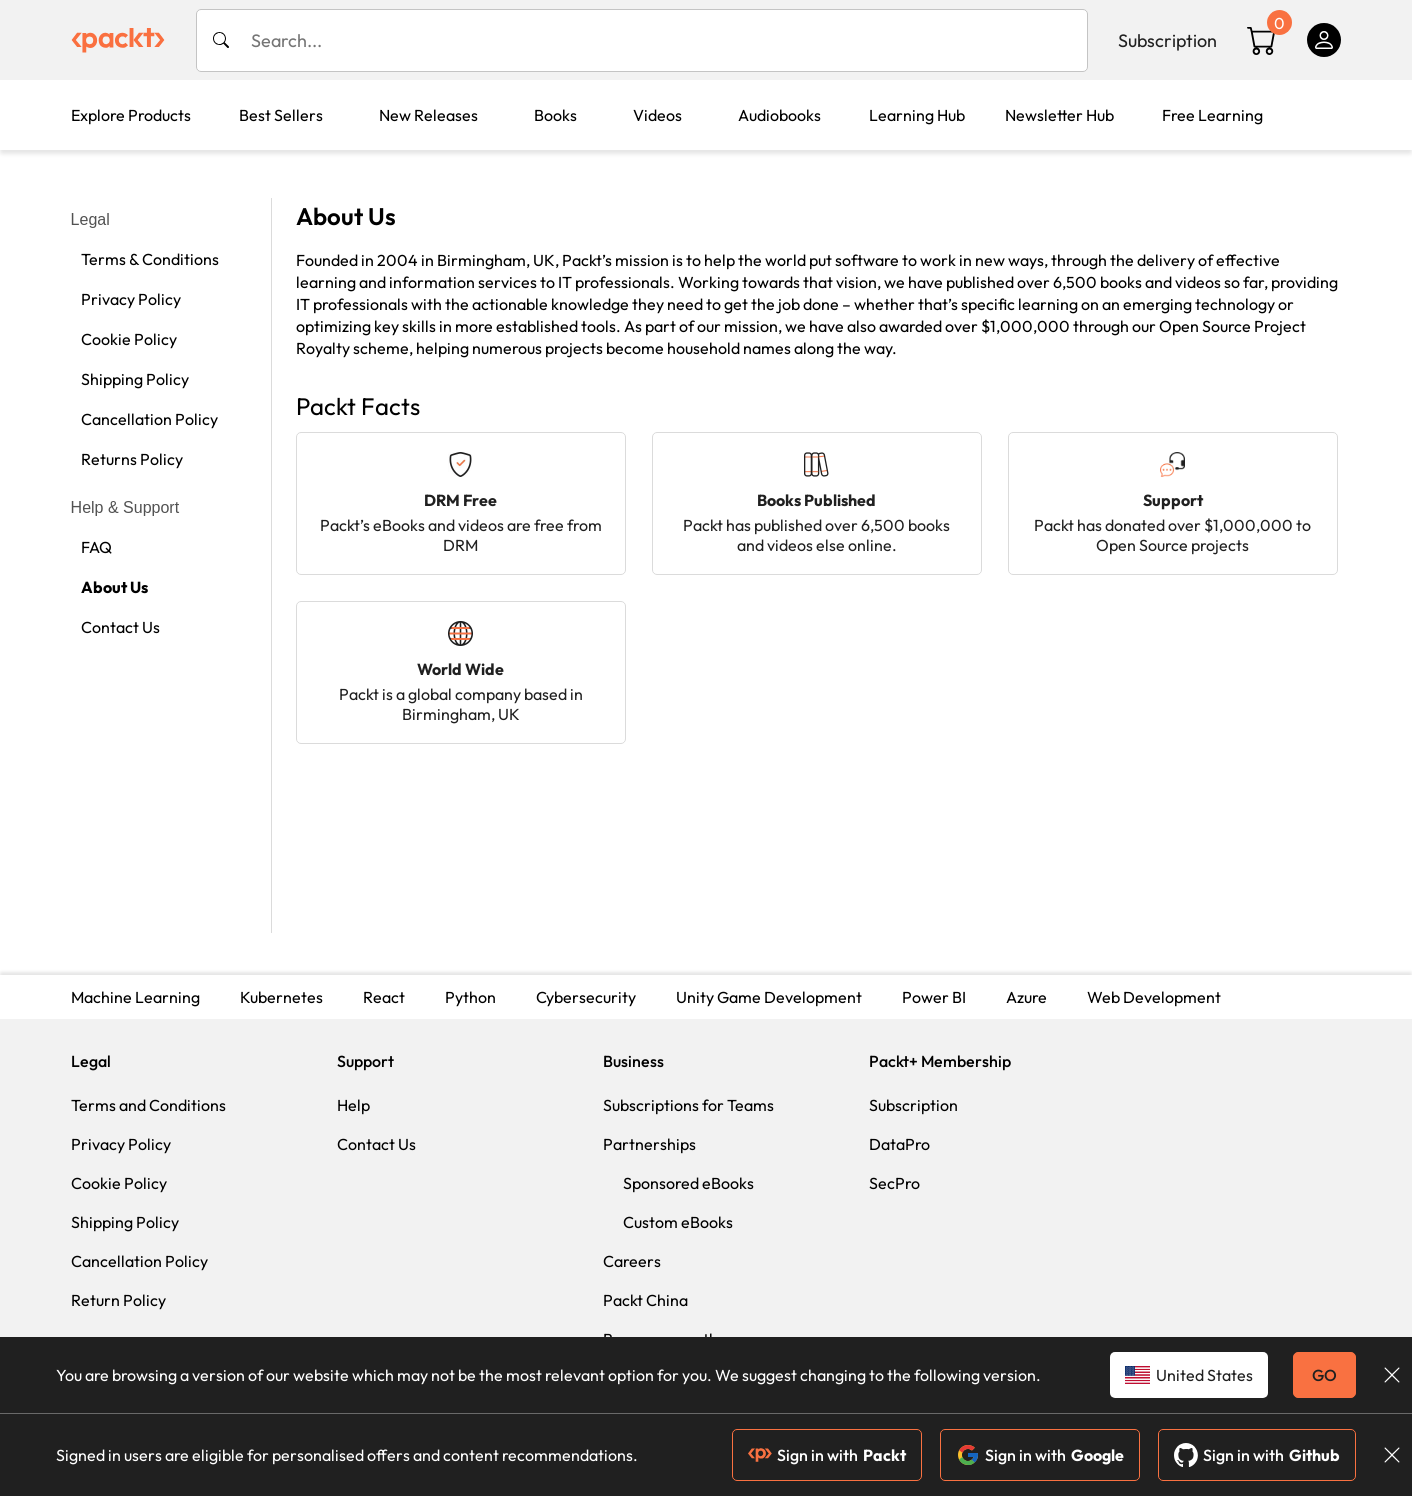  I want to click on Terms and Conditions, so click(148, 1105).